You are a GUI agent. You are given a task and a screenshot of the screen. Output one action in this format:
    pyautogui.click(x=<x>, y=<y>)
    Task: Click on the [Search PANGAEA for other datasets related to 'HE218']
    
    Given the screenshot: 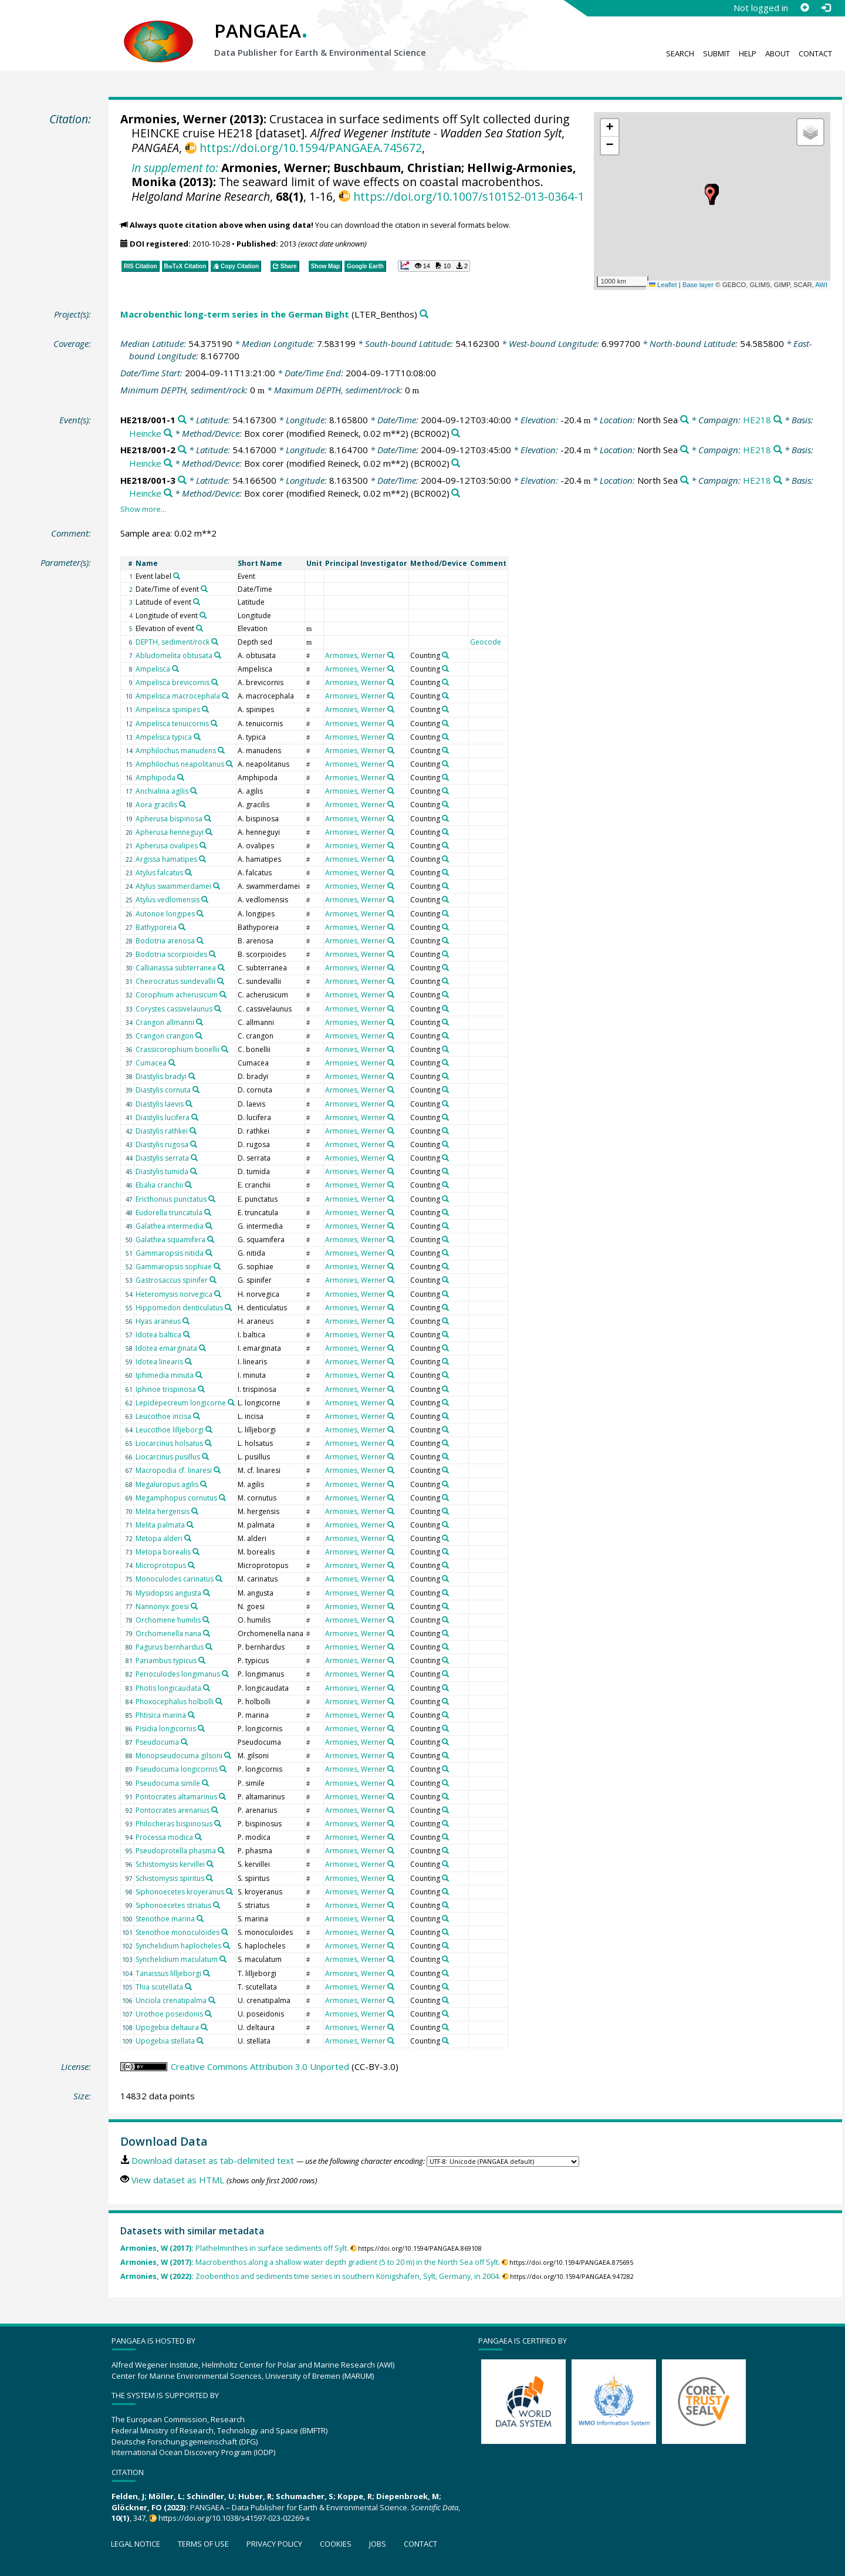 What is the action you would take?
    pyautogui.click(x=777, y=420)
    